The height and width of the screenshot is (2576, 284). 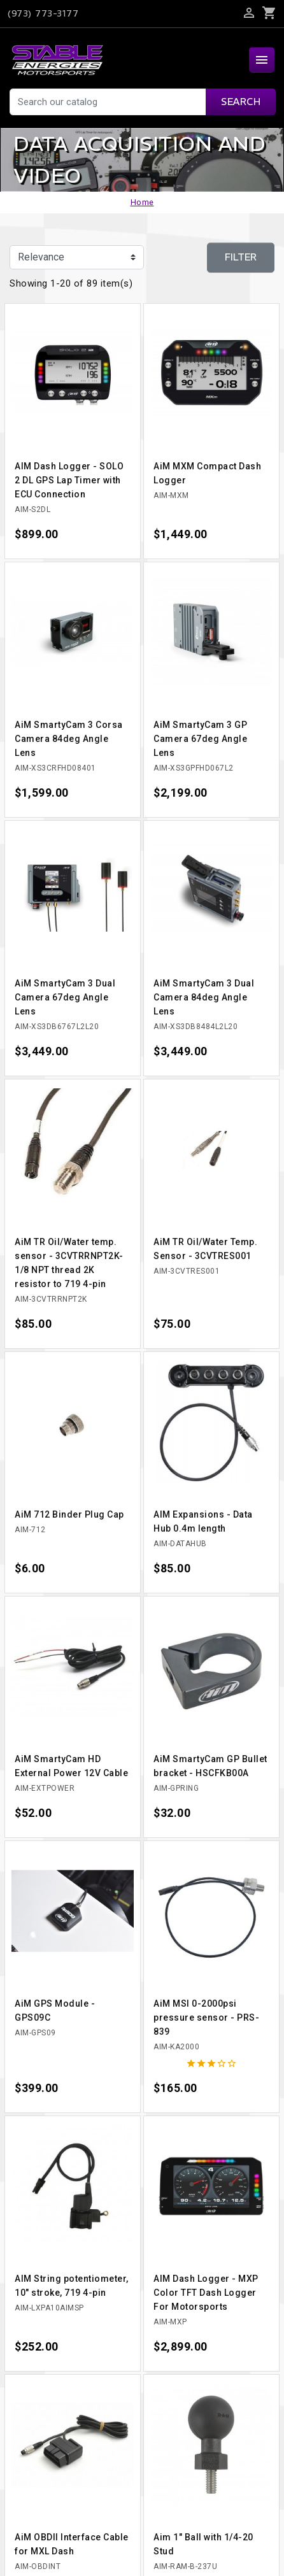 What do you see at coordinates (203, 997) in the screenshot?
I see `AiM SmartyCam 3 Dual Camera 84deg Angle Lens` at bounding box center [203, 997].